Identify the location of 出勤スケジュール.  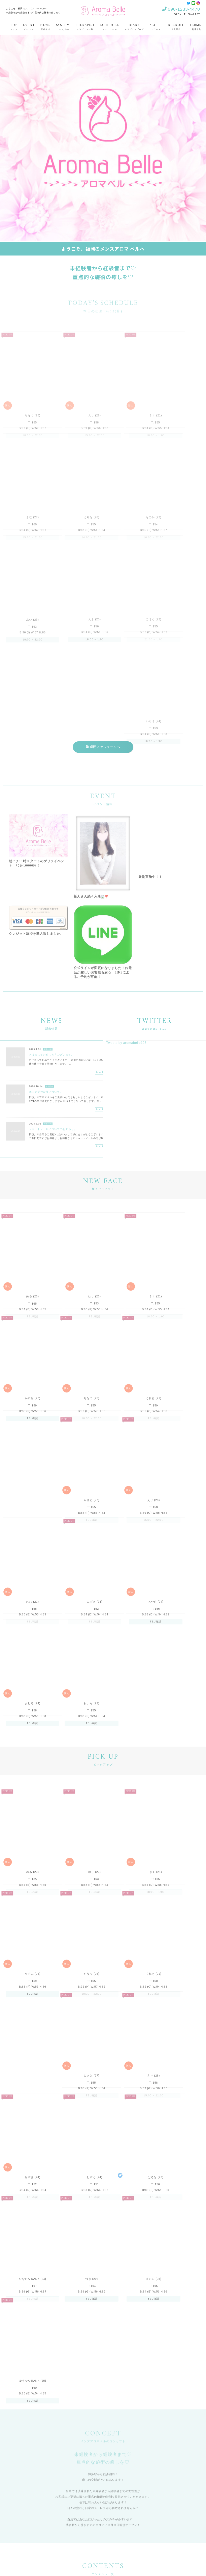
(121, 2504).